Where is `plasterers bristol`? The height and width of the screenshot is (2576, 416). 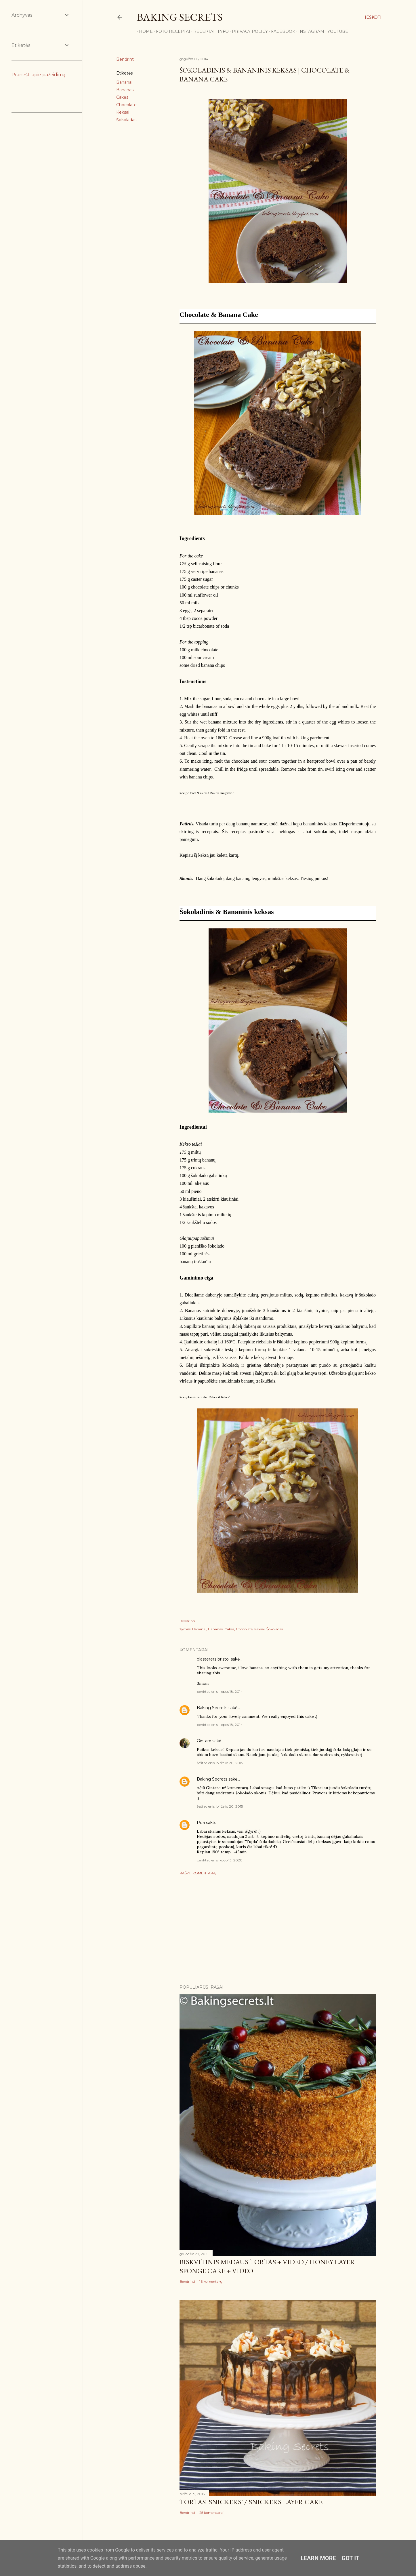
plasterers bristol is located at coordinates (213, 1659).